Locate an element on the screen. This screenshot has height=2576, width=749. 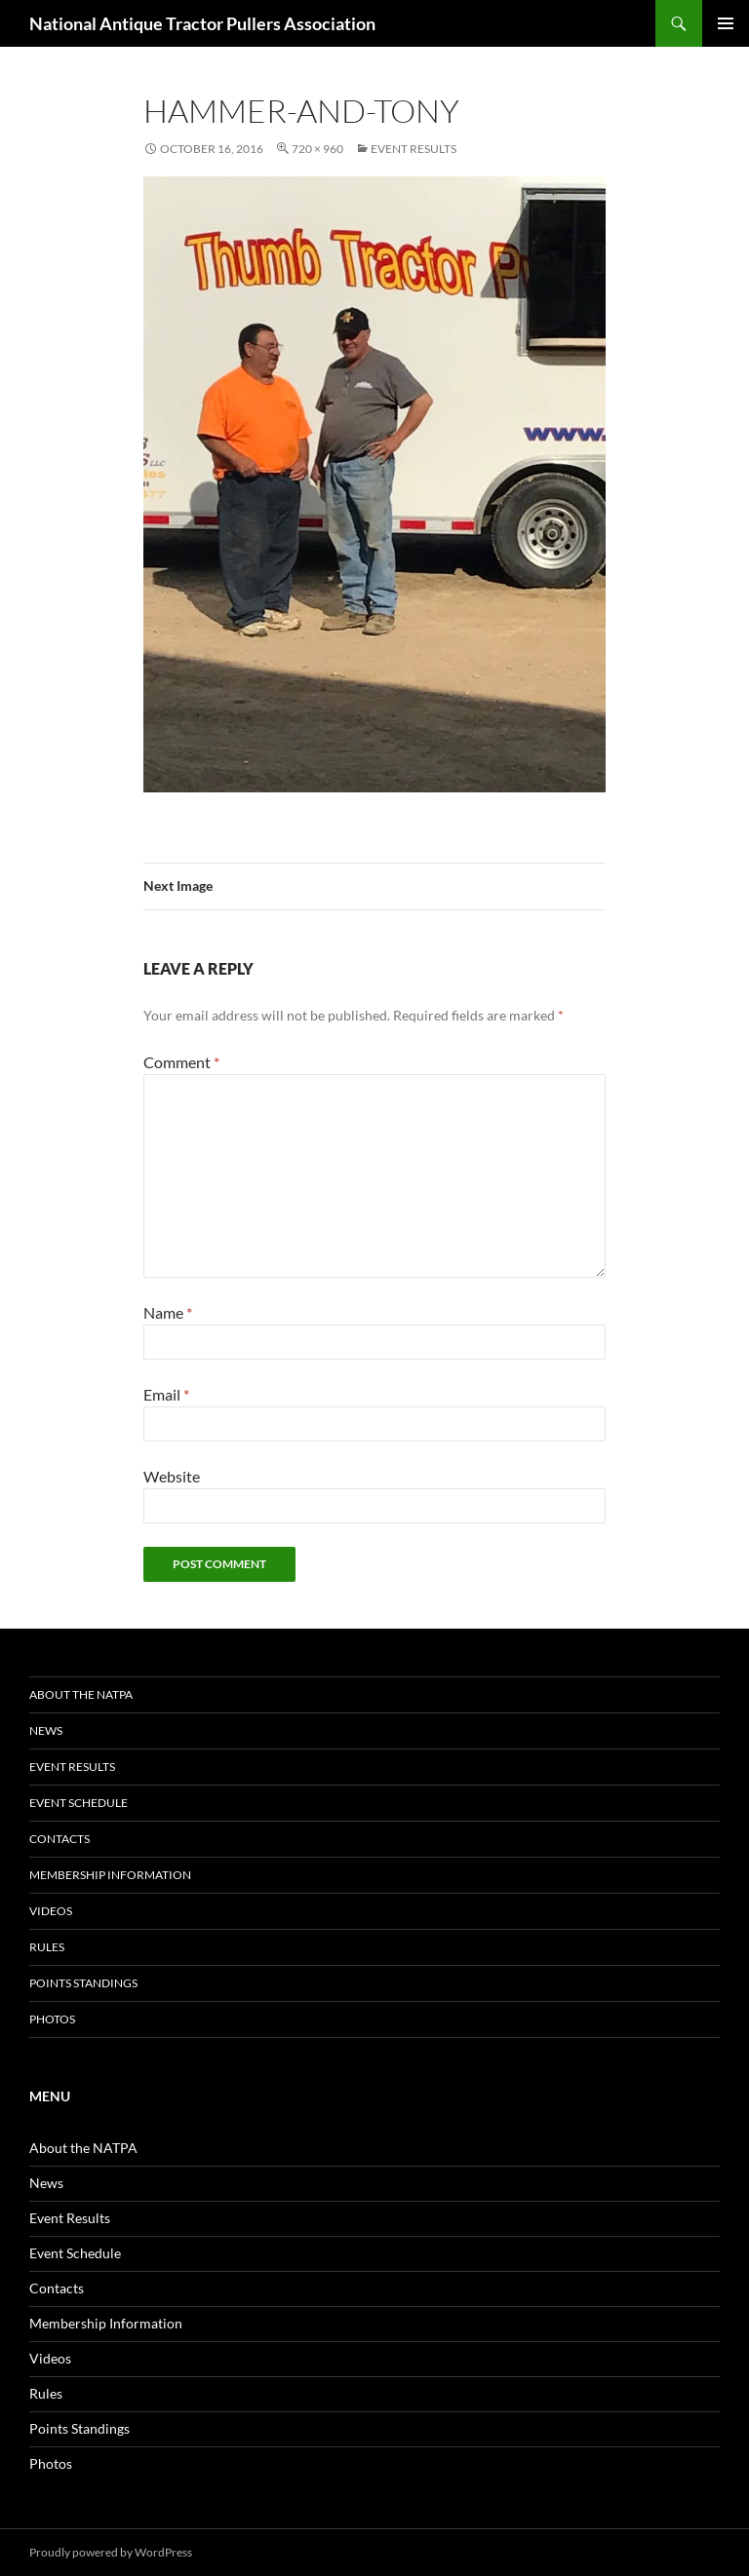
Points Standings is located at coordinates (83, 1983).